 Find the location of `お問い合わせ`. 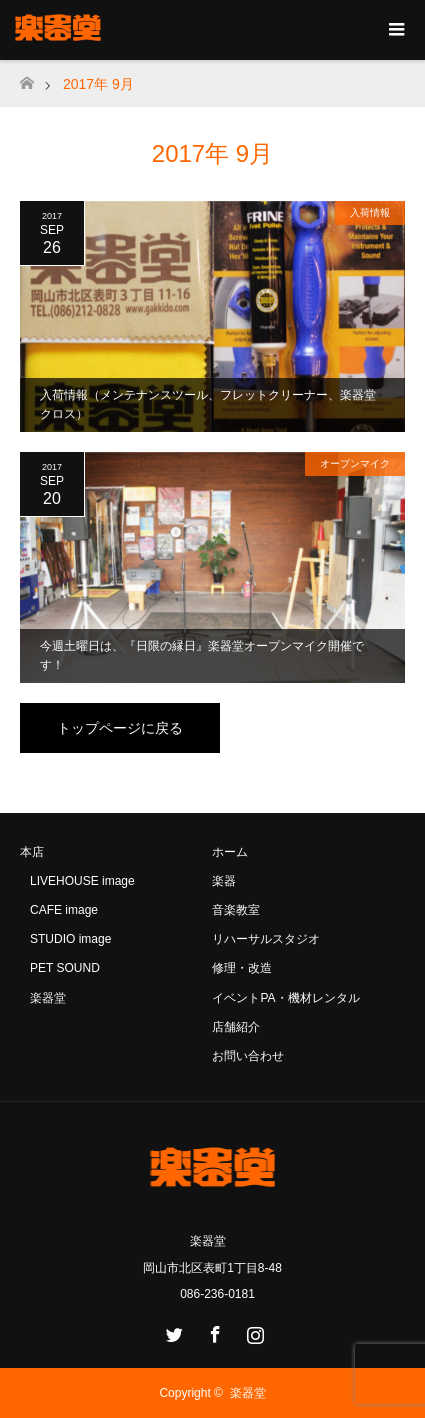

お問い合わせ is located at coordinates (248, 1056).